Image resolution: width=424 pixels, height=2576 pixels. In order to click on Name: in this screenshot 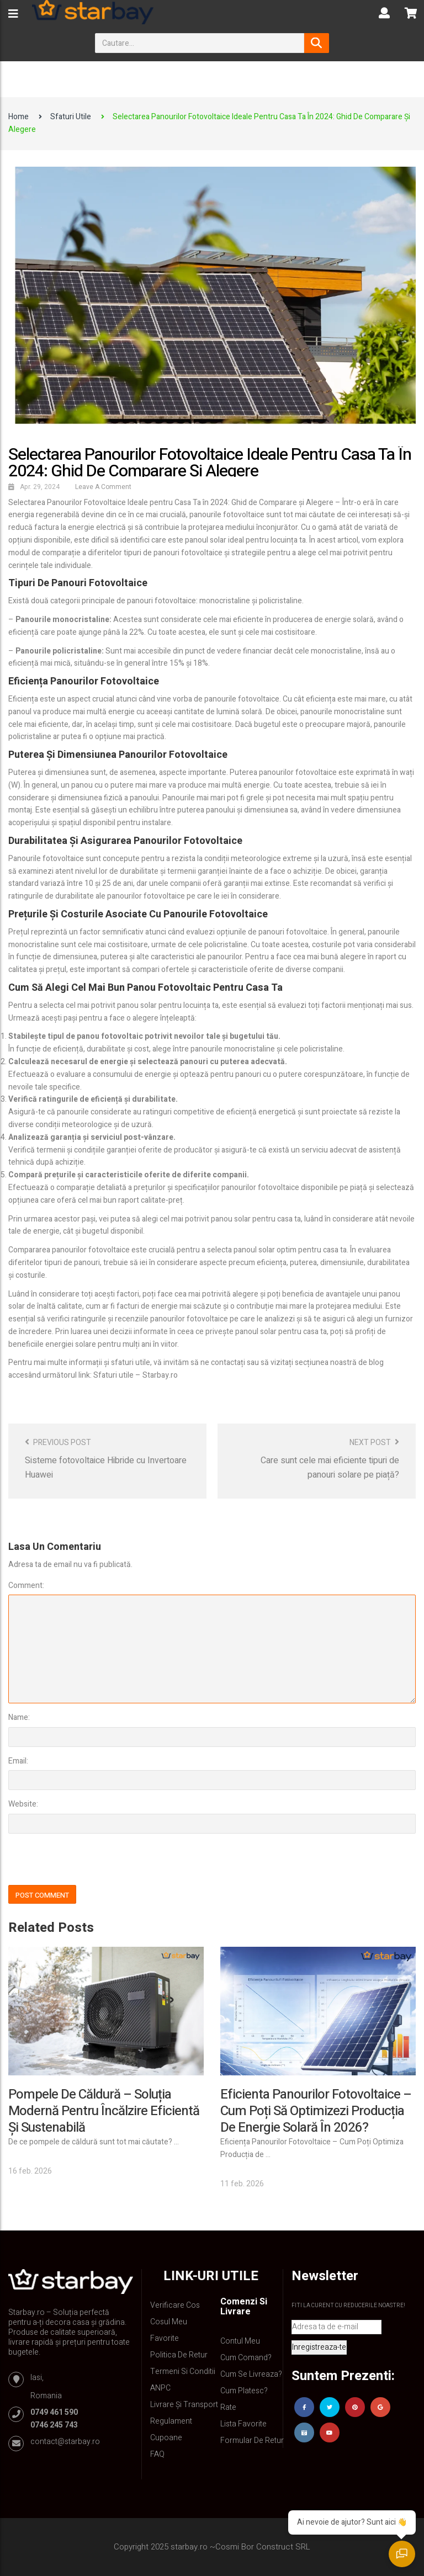, I will do `click(19, 1717)`.